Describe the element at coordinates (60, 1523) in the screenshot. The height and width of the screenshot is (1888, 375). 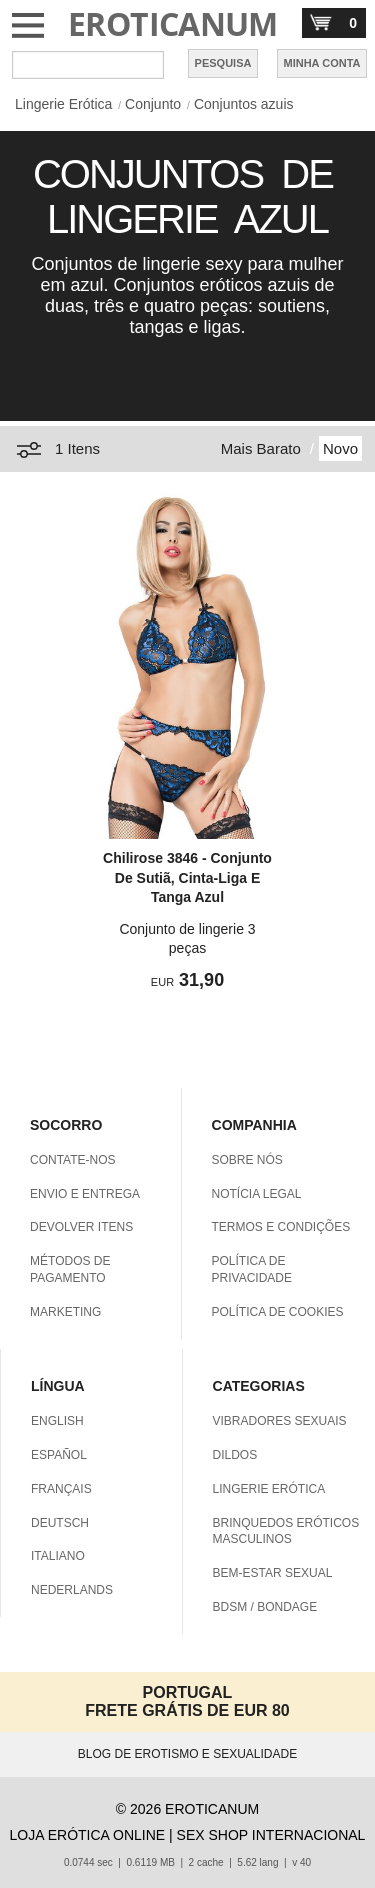
I see `DEUTSCH` at that location.